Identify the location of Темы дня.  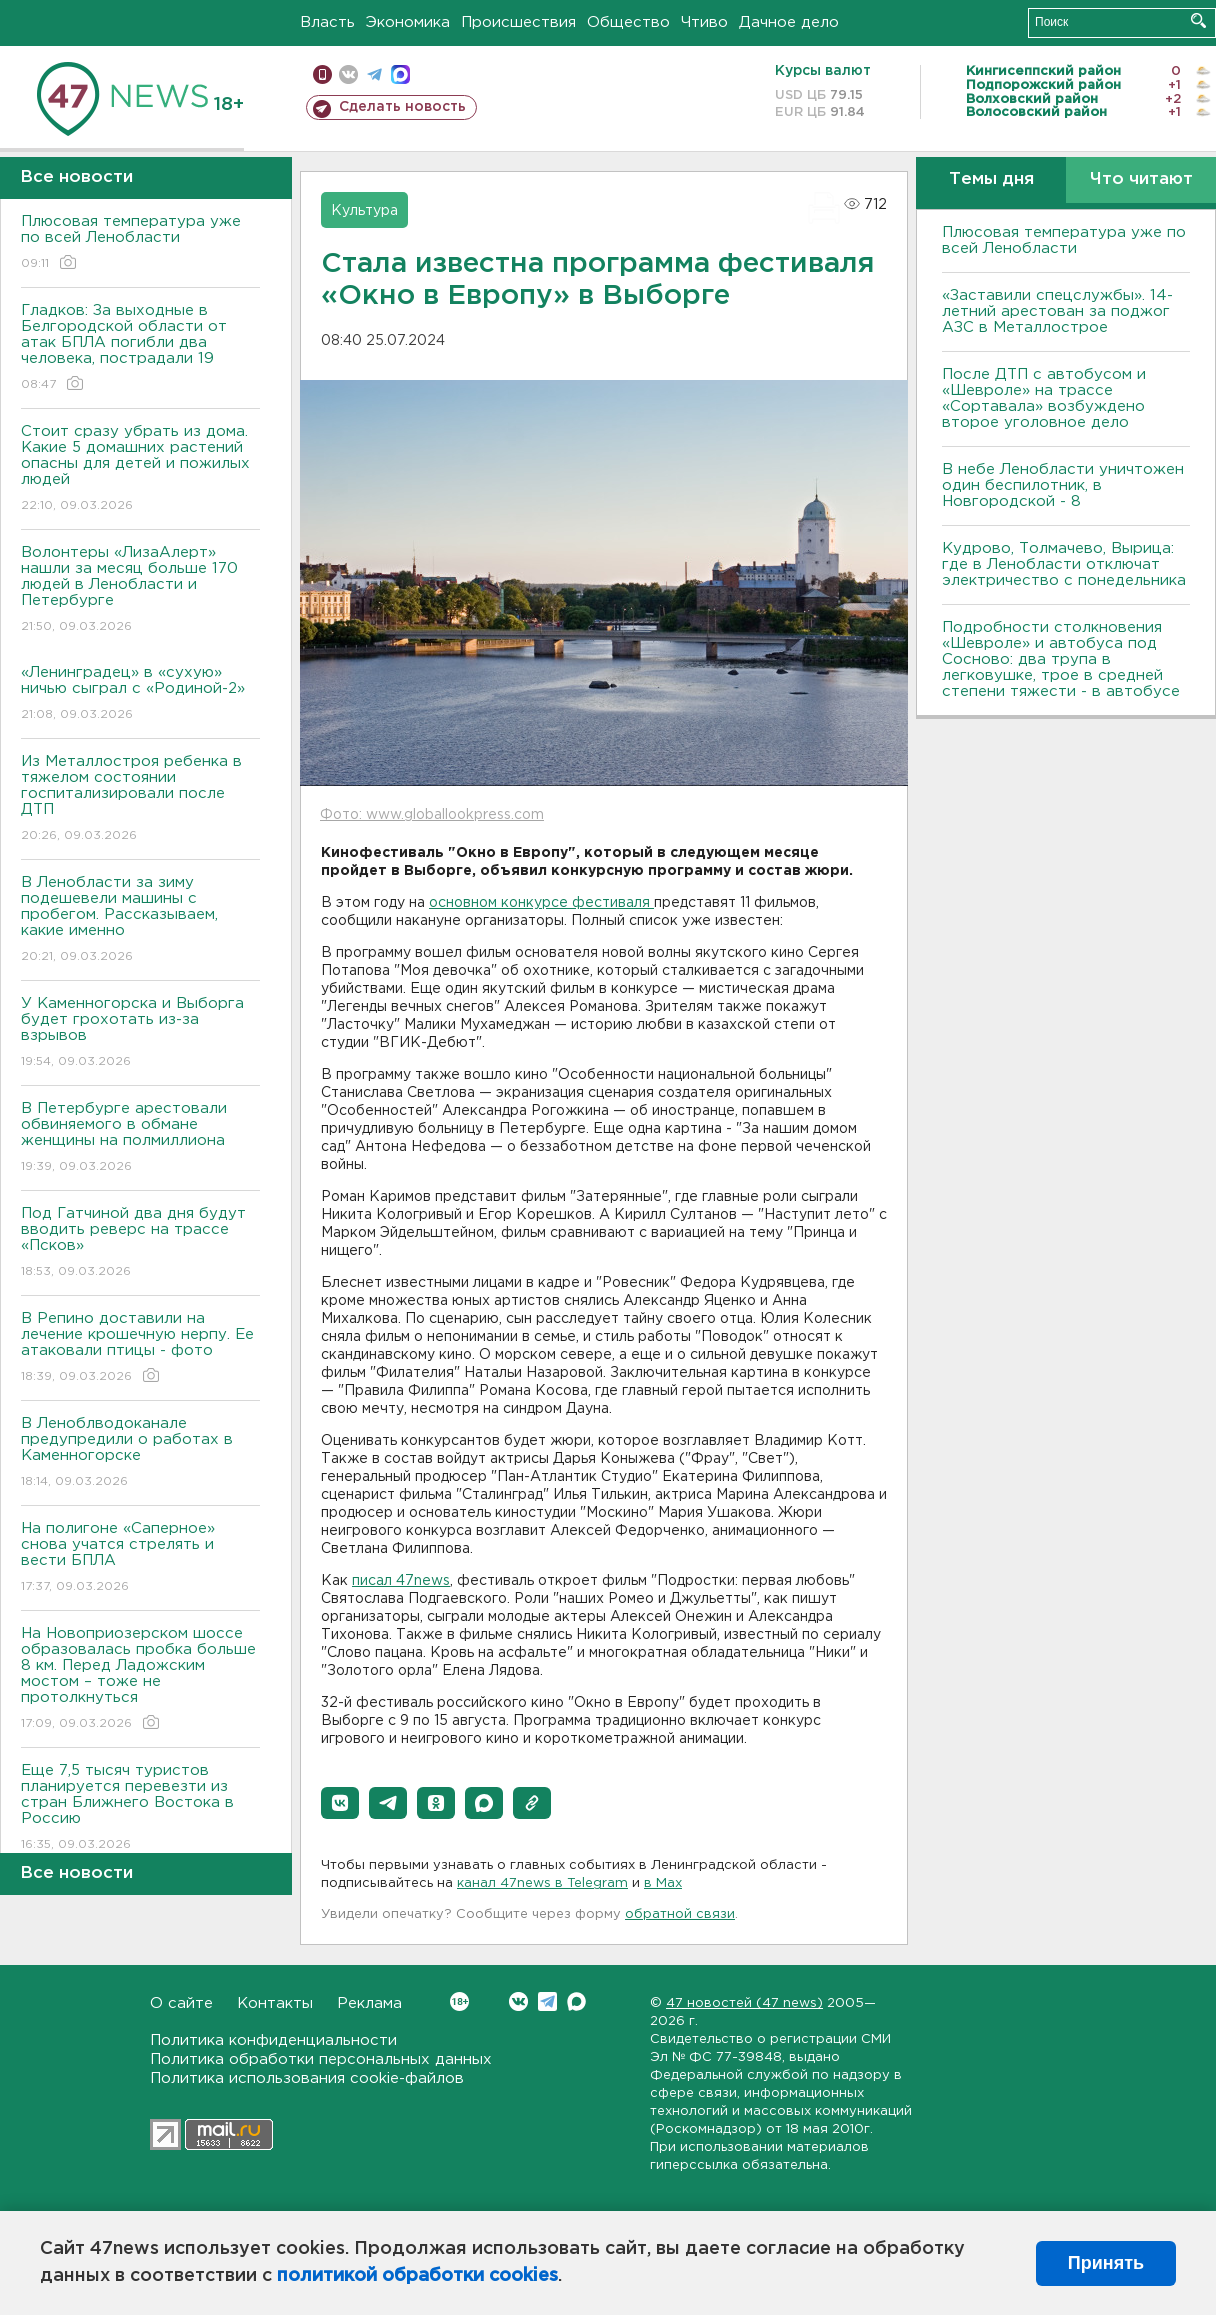
(991, 179).